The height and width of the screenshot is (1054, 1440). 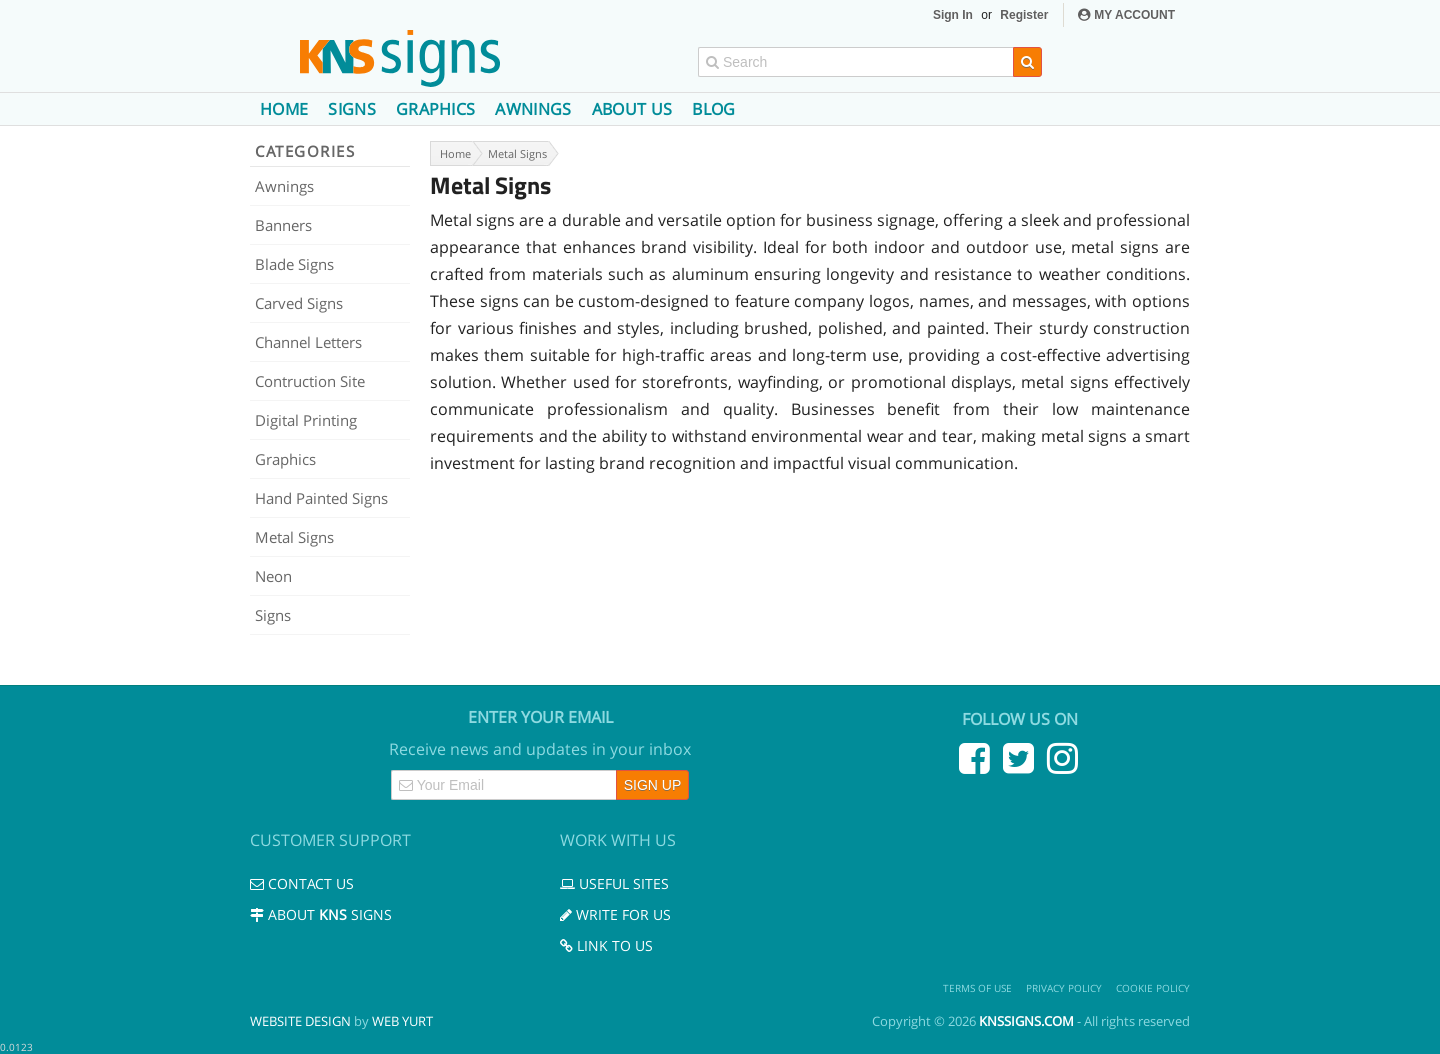 What do you see at coordinates (977, 988) in the screenshot?
I see `Terms of use` at bounding box center [977, 988].